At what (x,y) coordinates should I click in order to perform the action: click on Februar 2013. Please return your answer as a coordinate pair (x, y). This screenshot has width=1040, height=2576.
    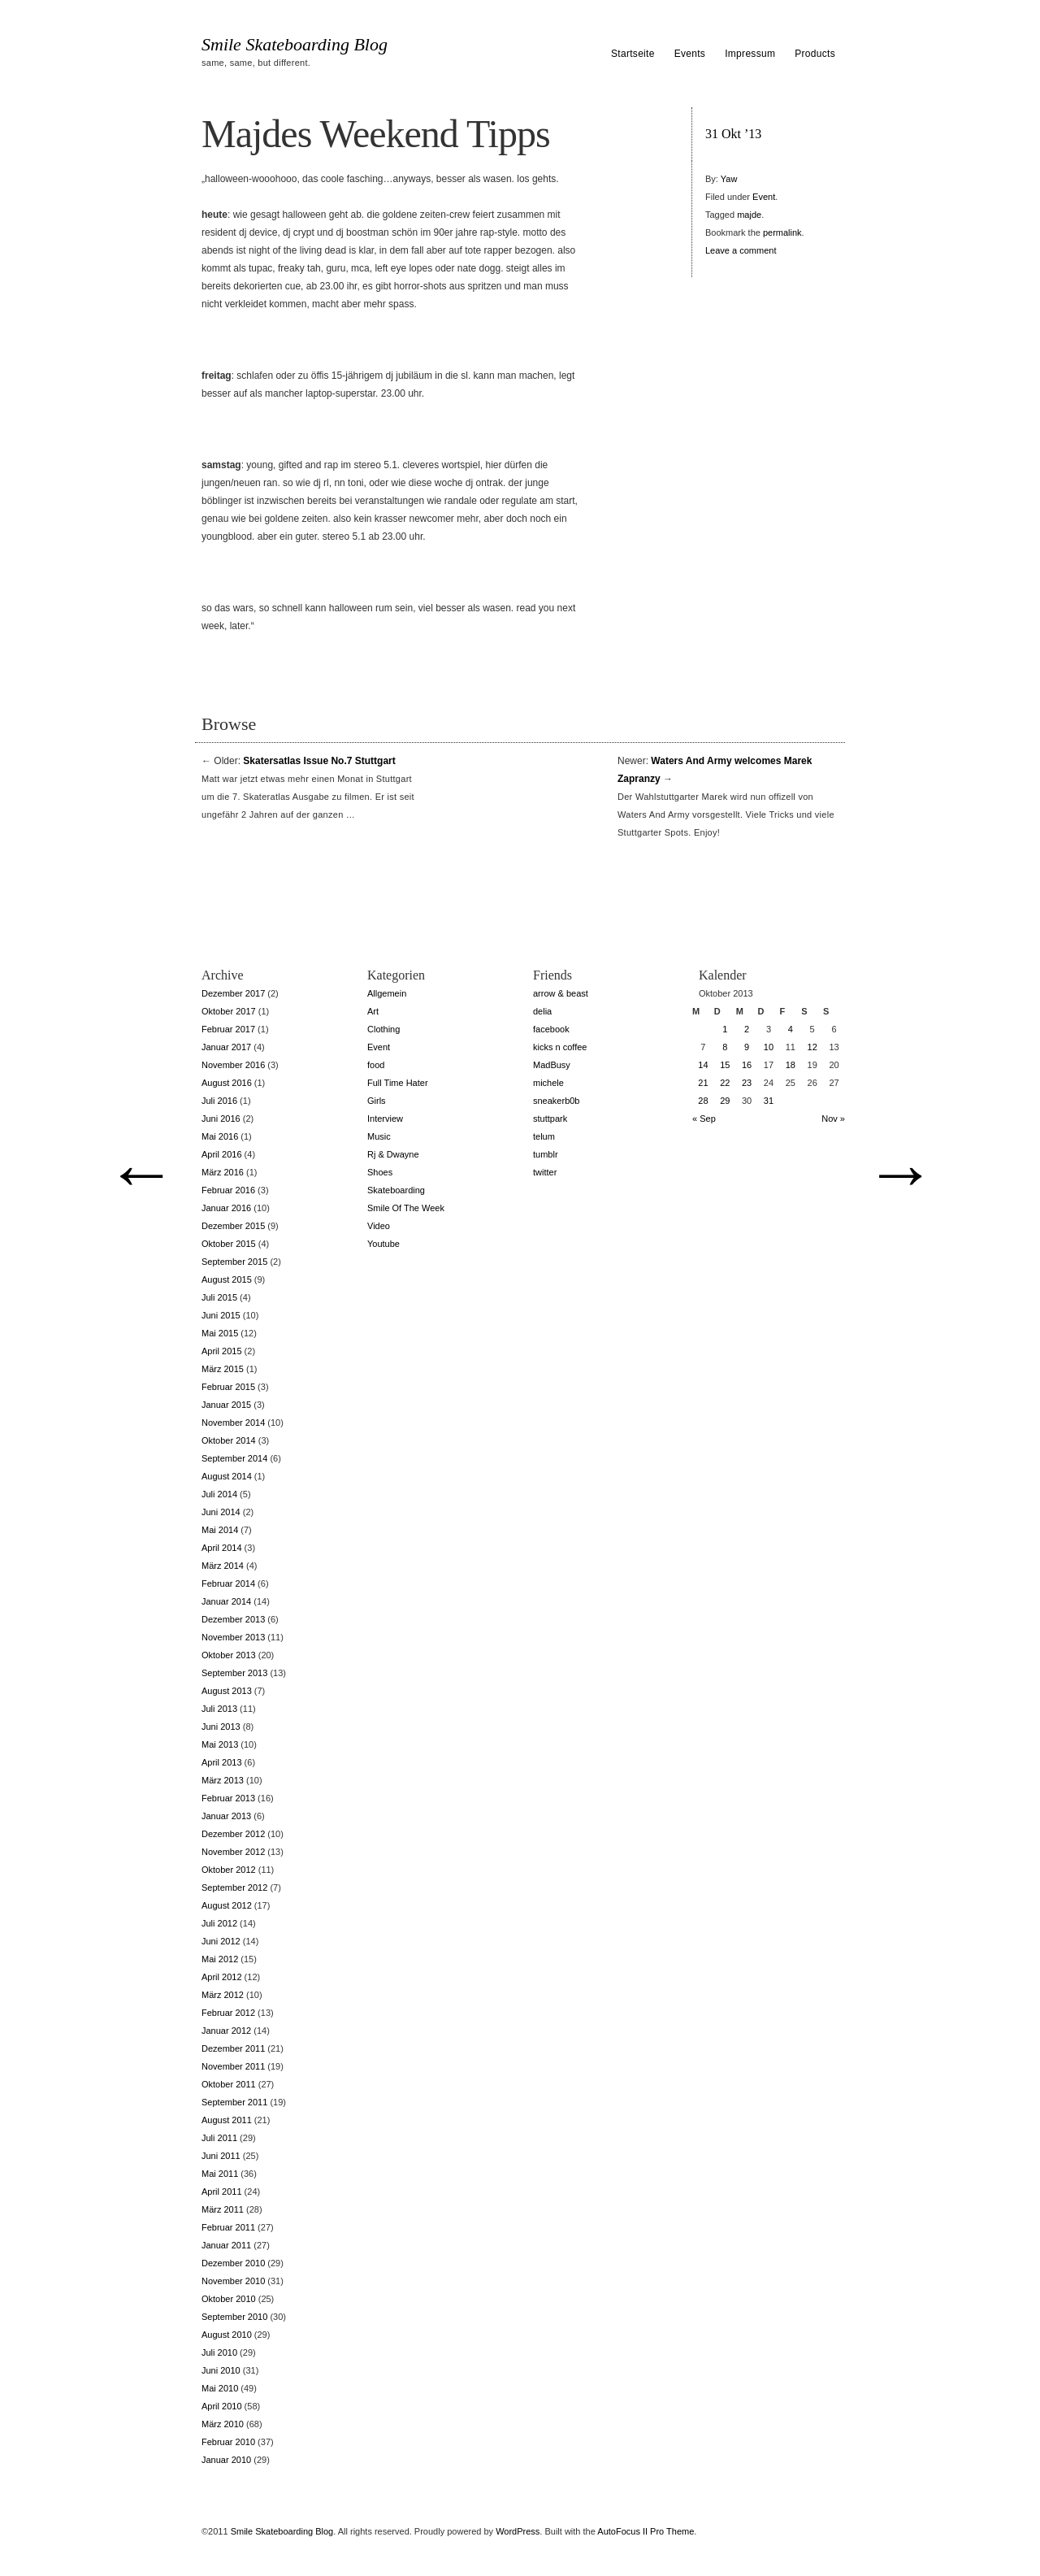
    Looking at the image, I should click on (228, 1798).